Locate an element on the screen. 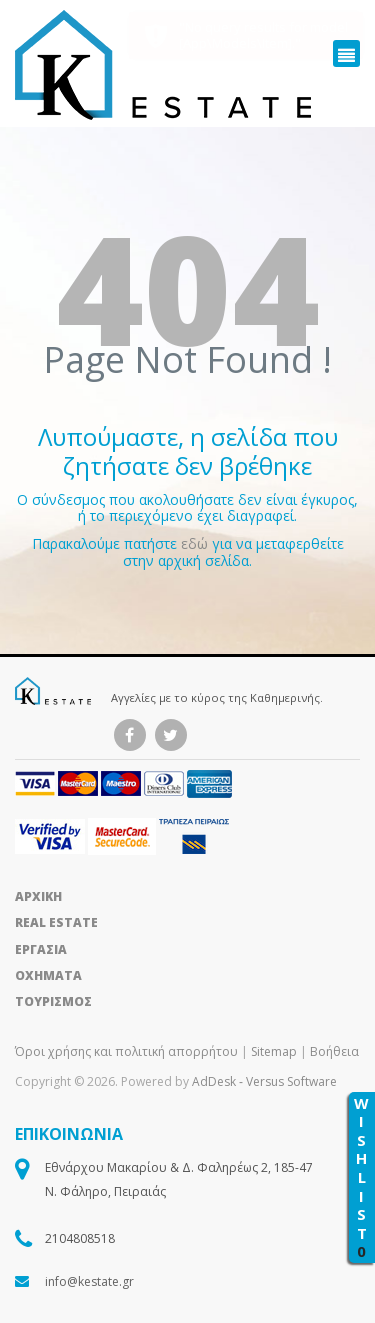 The width and height of the screenshot is (375, 1323). ΑΡΧΙΚΗ is located at coordinates (38, 896).